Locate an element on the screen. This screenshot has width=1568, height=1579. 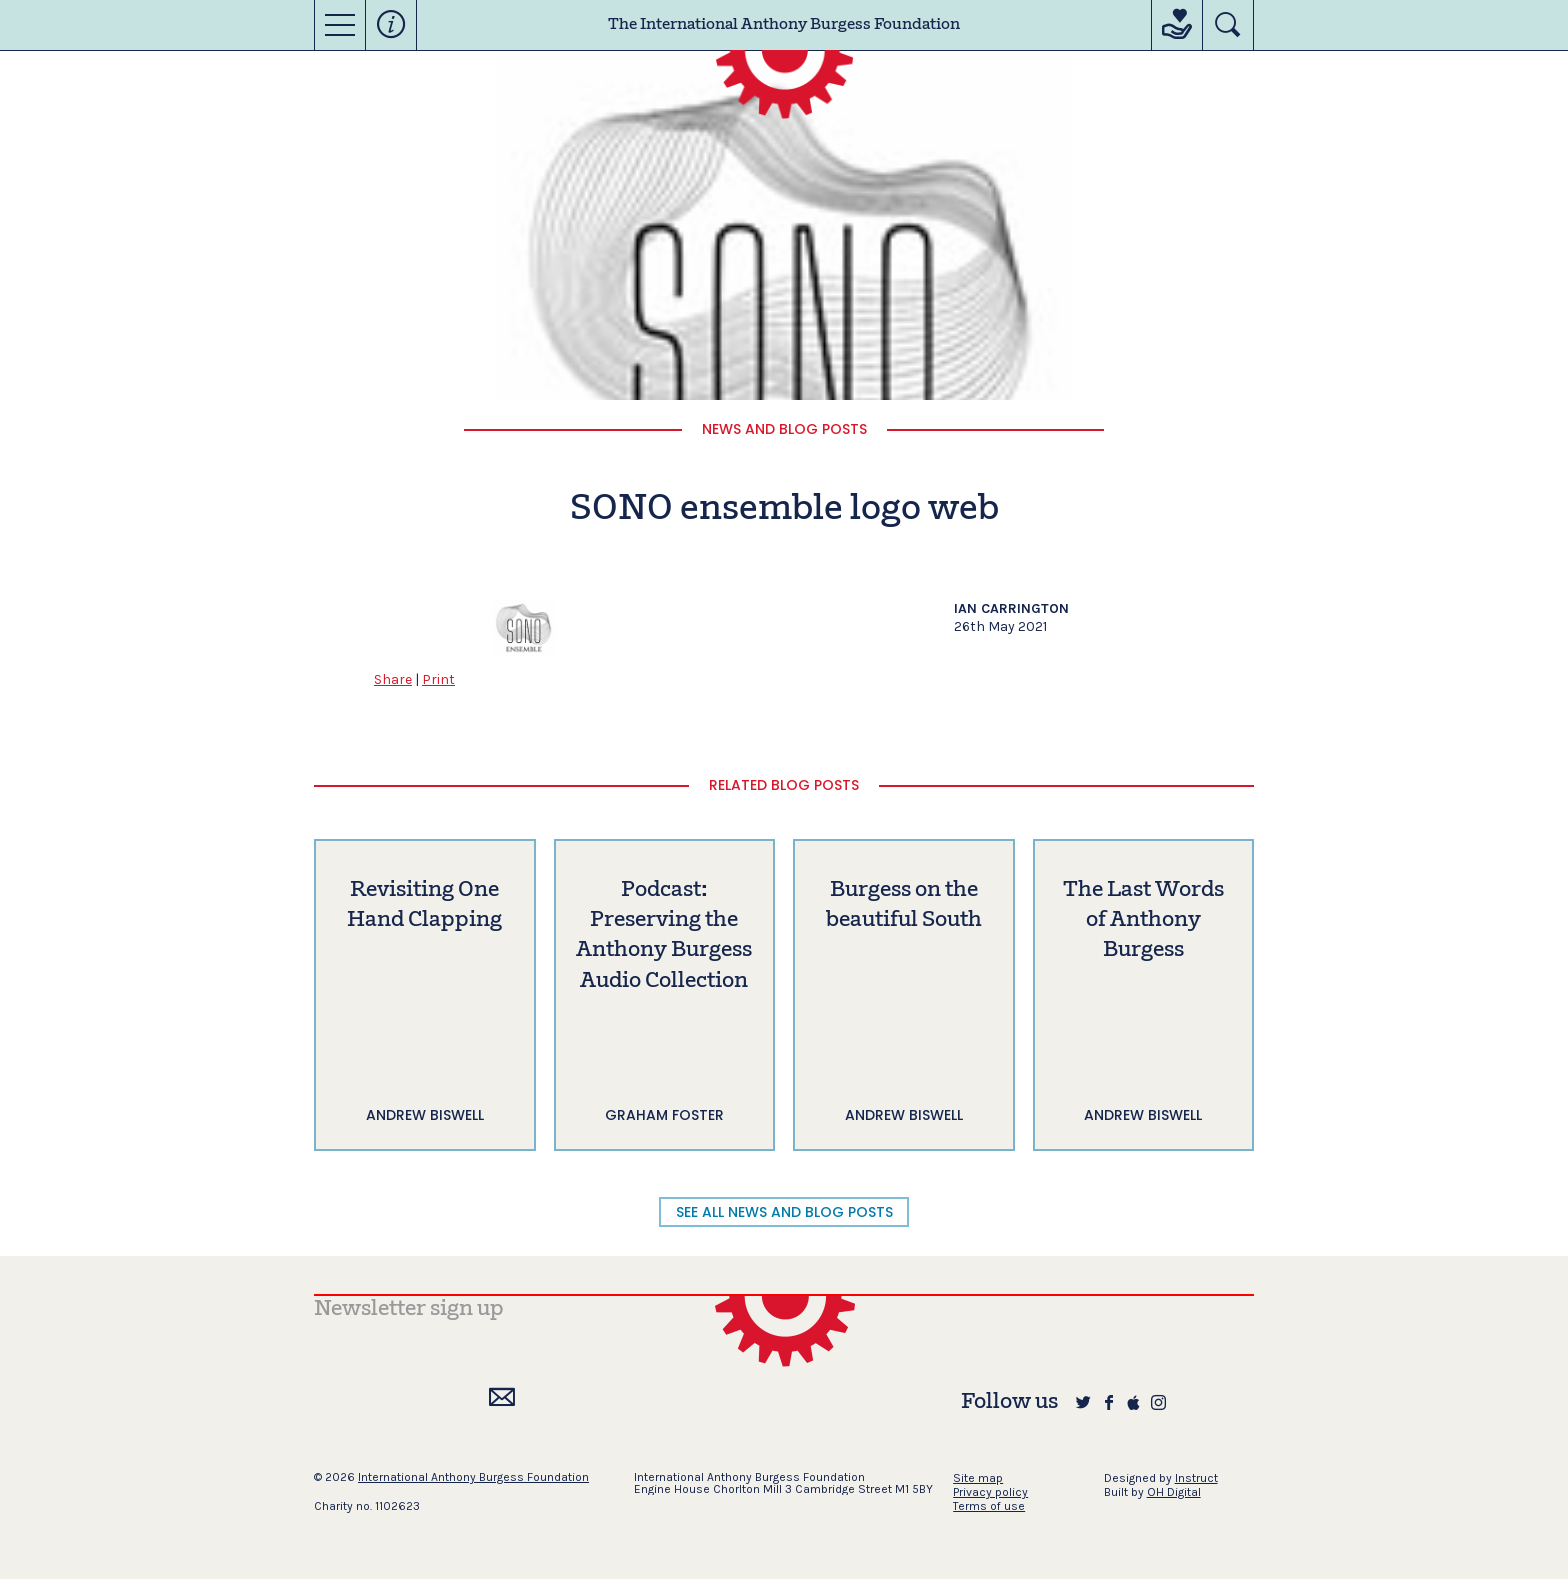
OH Digital is located at coordinates (1174, 1492).